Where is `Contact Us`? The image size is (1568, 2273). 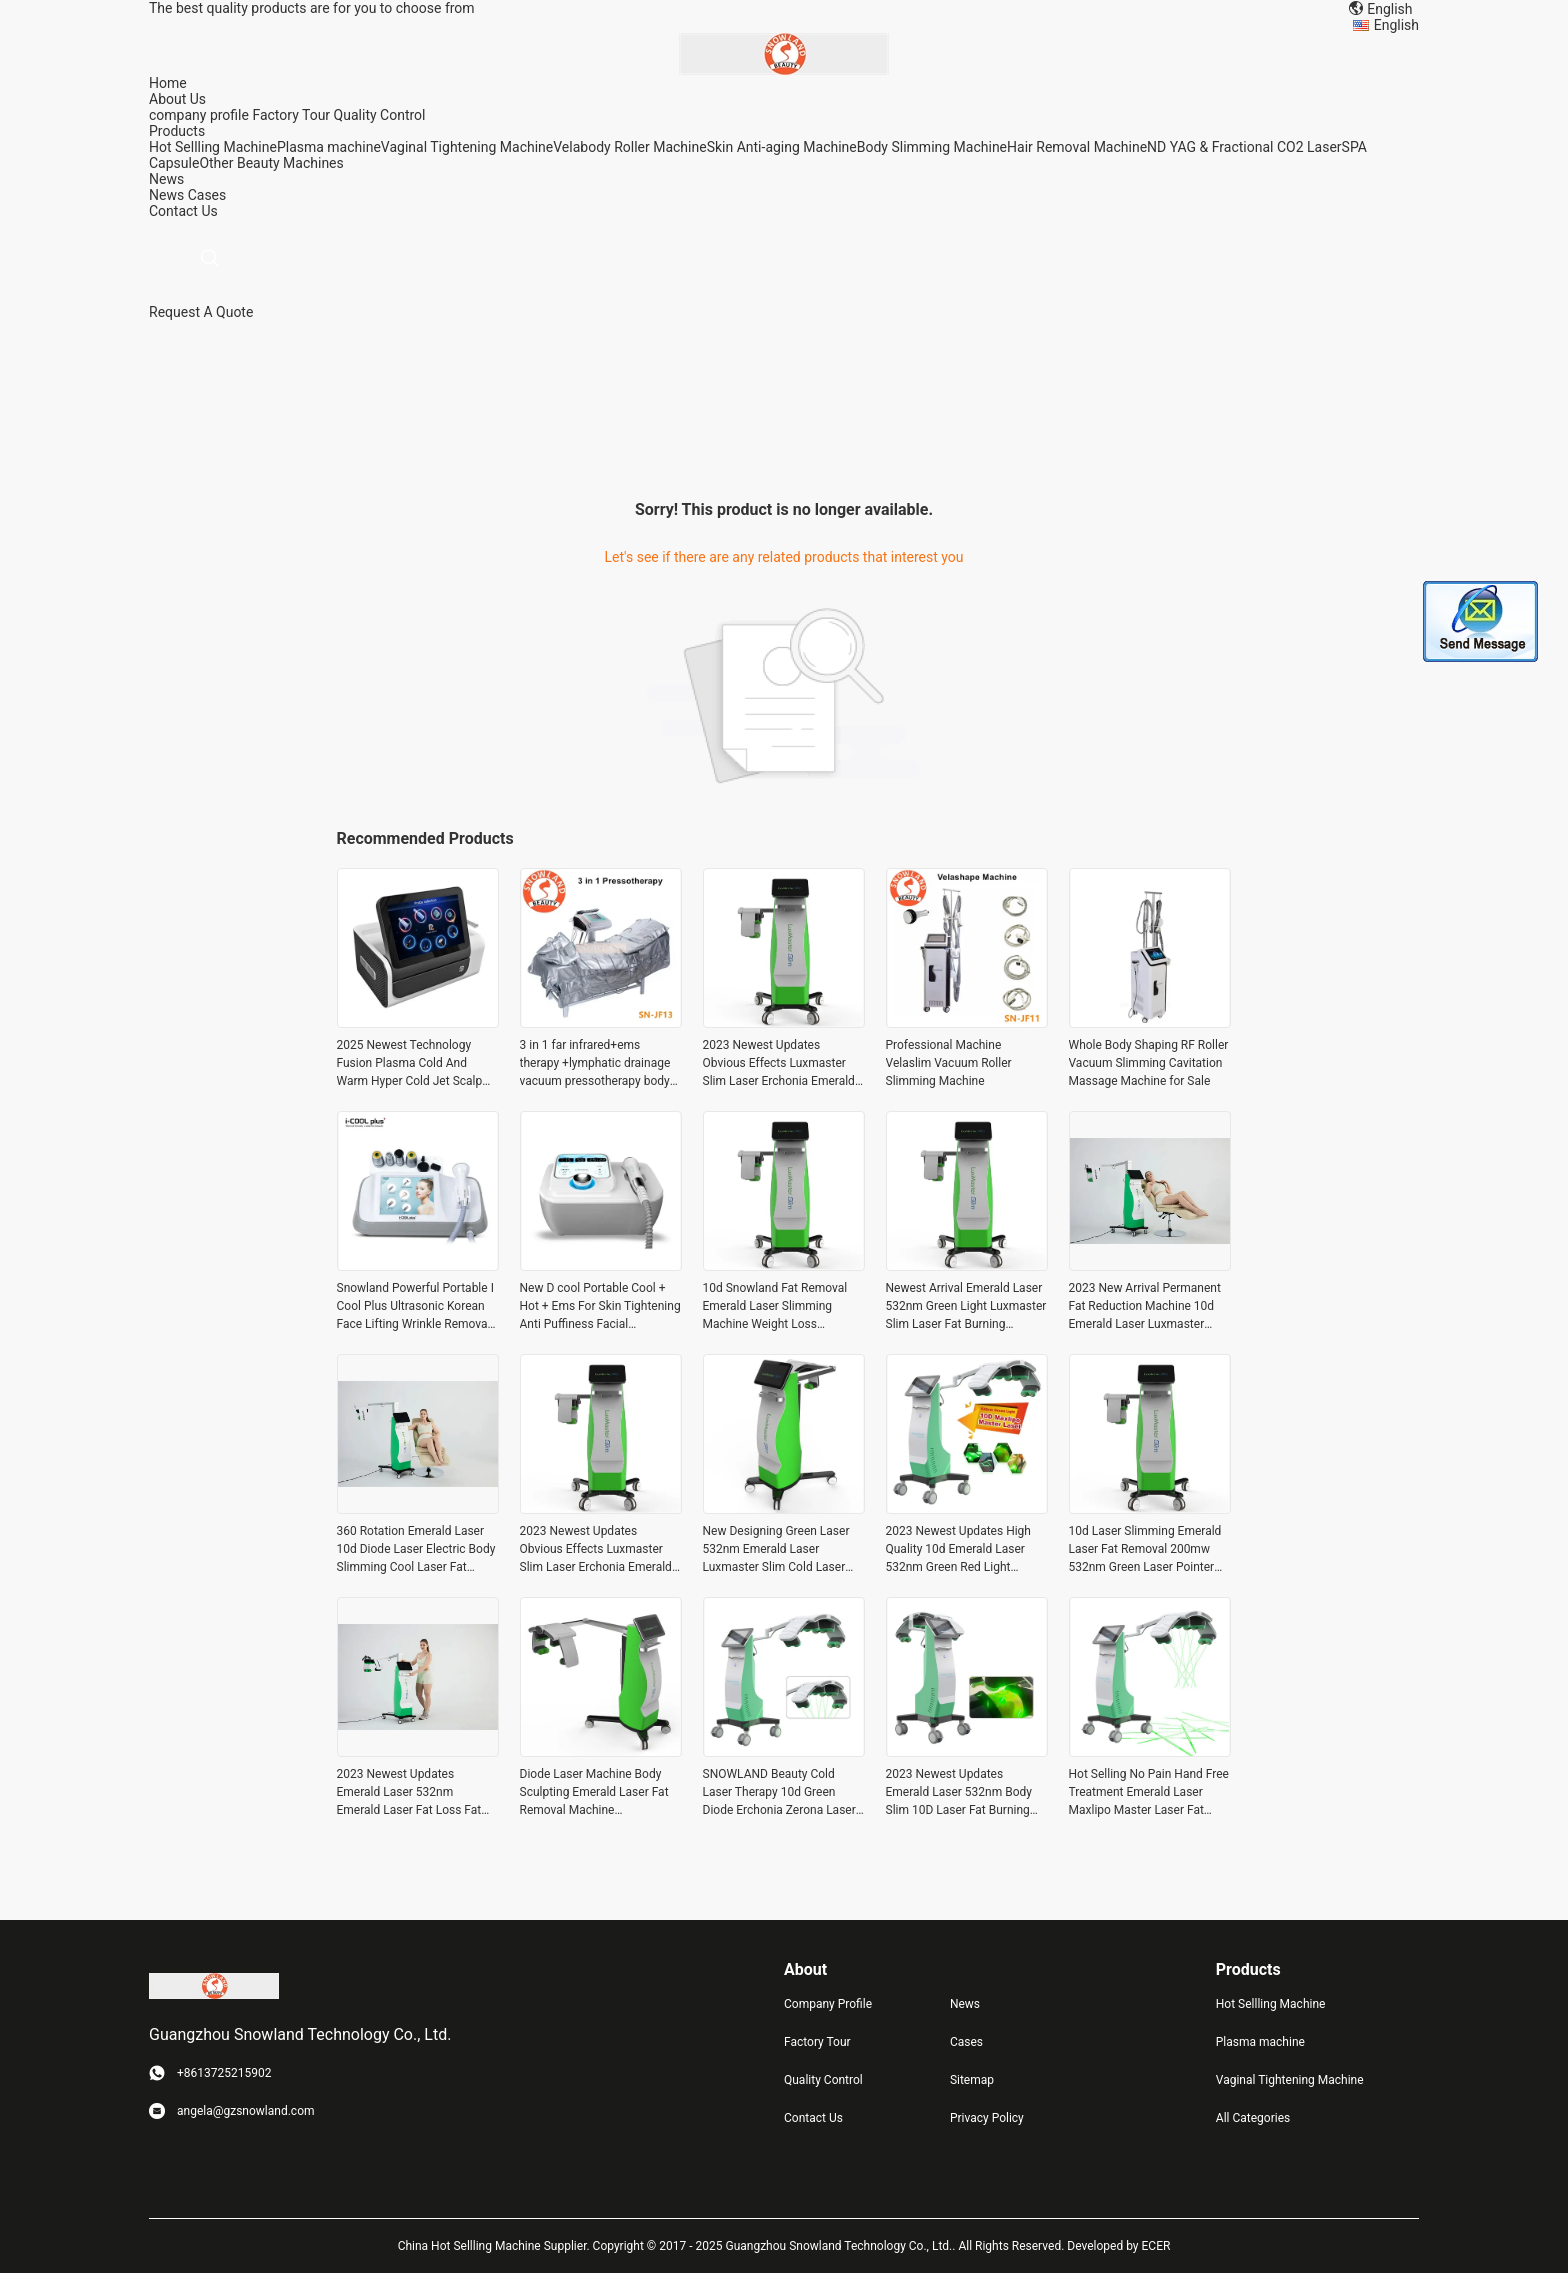
Contact Us is located at coordinates (813, 2118).